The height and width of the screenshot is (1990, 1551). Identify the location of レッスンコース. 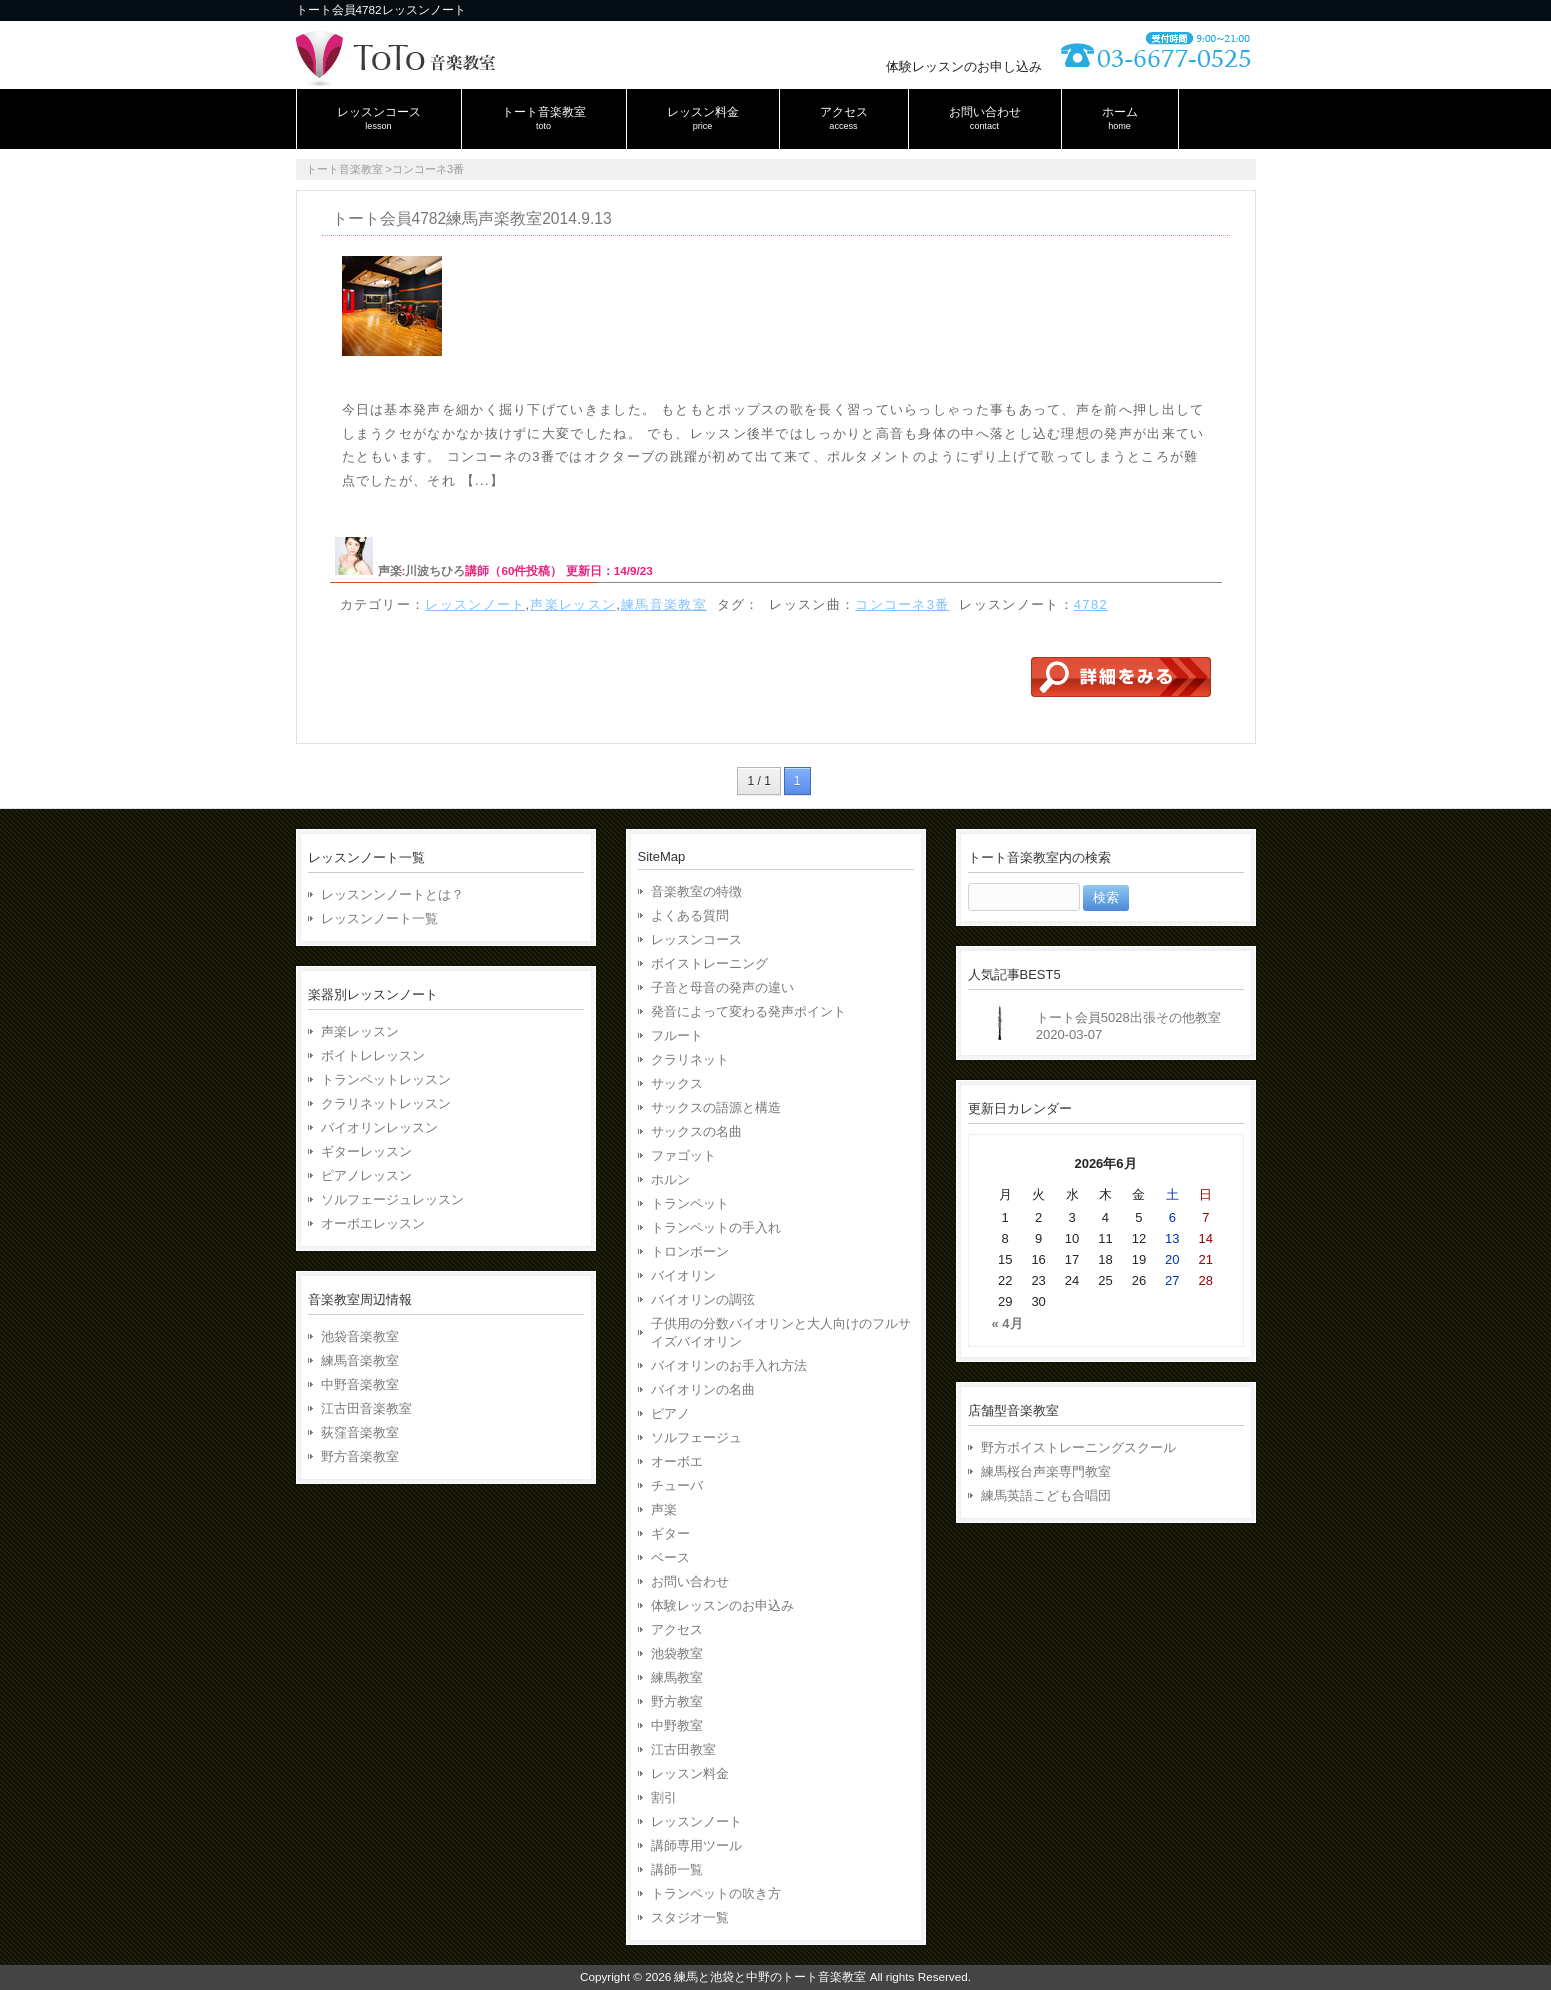
(696, 939).